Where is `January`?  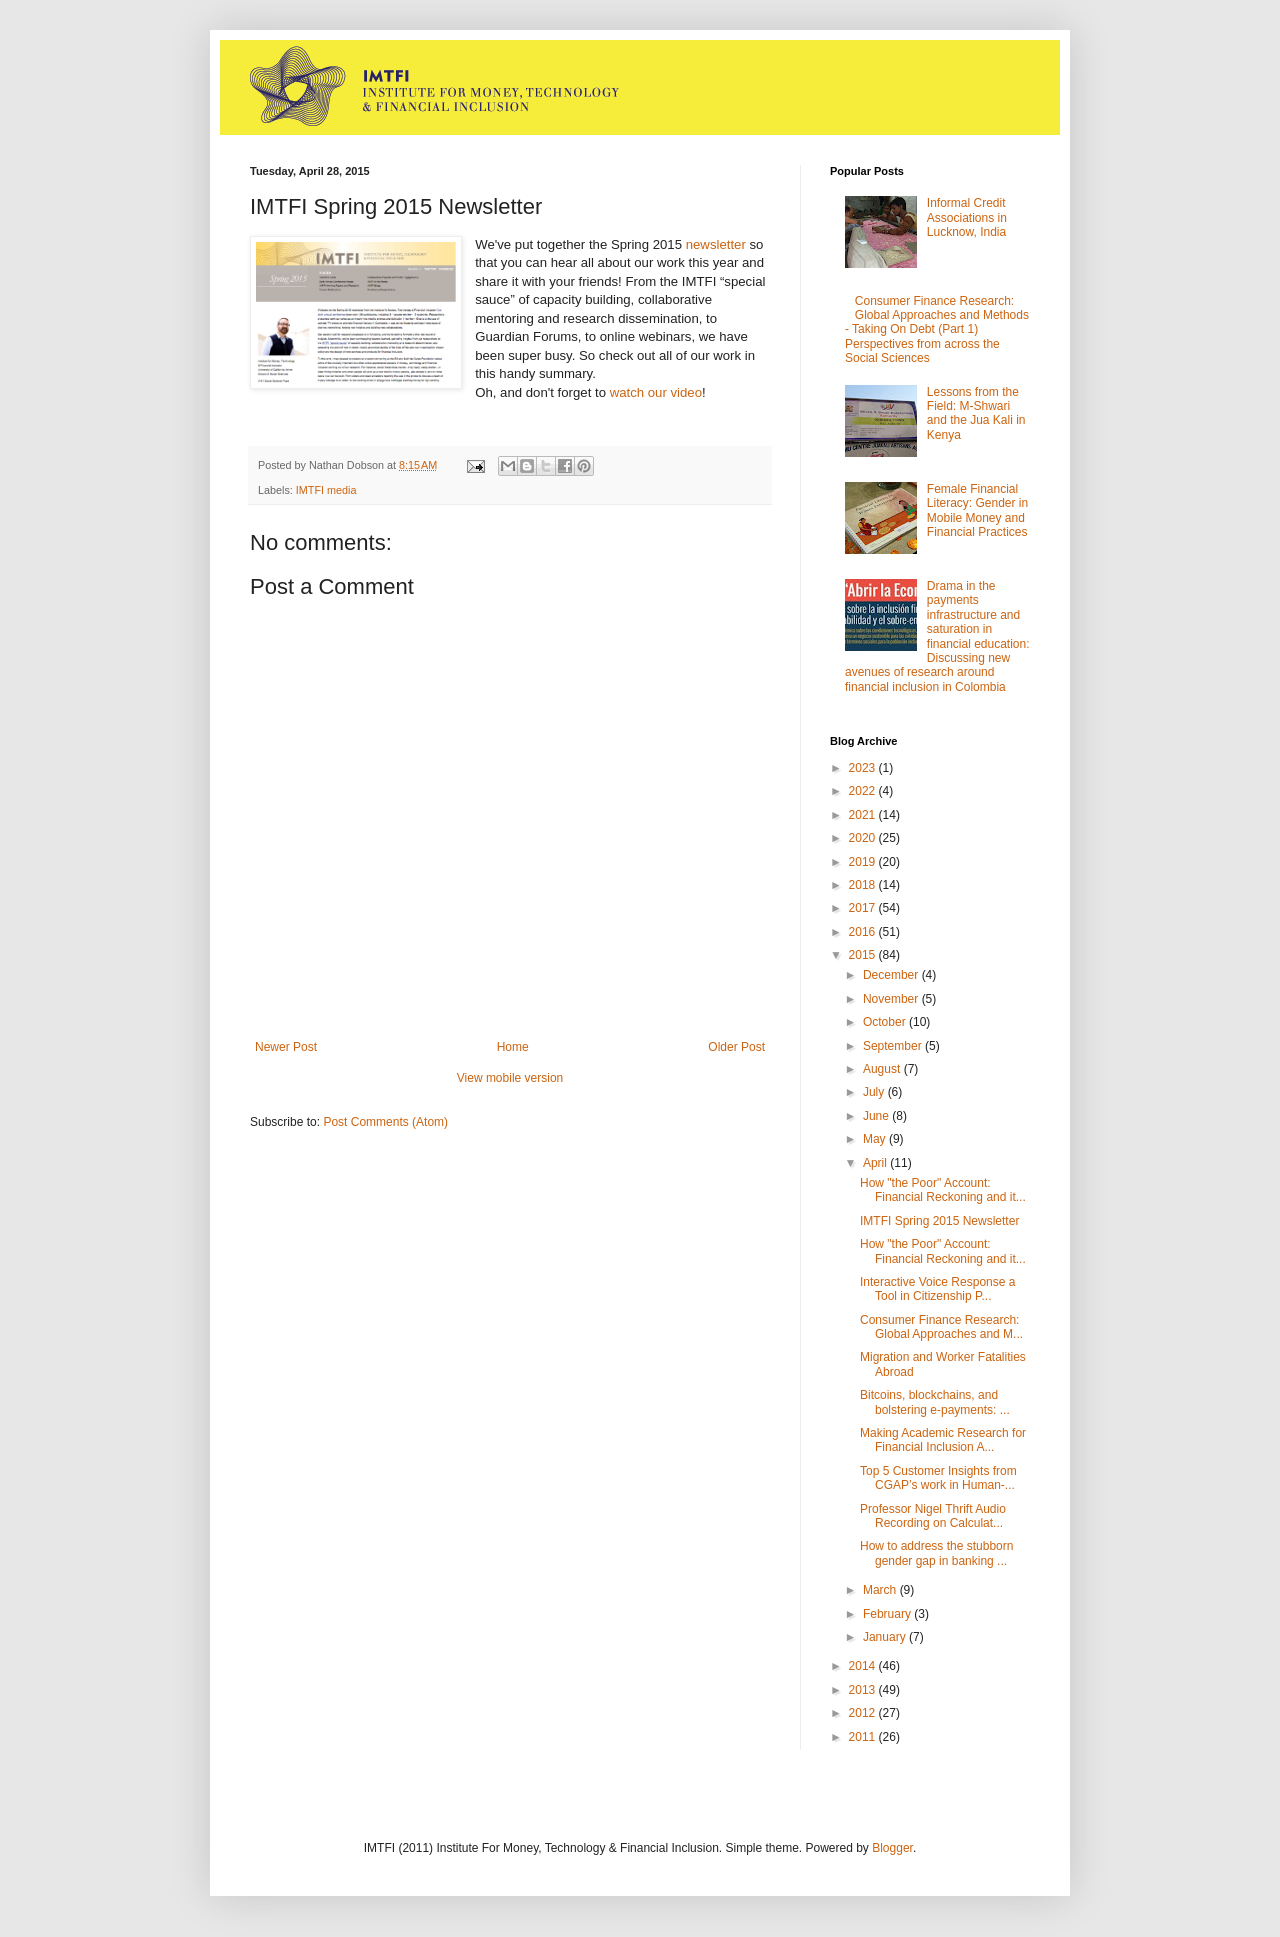 January is located at coordinates (886, 1637).